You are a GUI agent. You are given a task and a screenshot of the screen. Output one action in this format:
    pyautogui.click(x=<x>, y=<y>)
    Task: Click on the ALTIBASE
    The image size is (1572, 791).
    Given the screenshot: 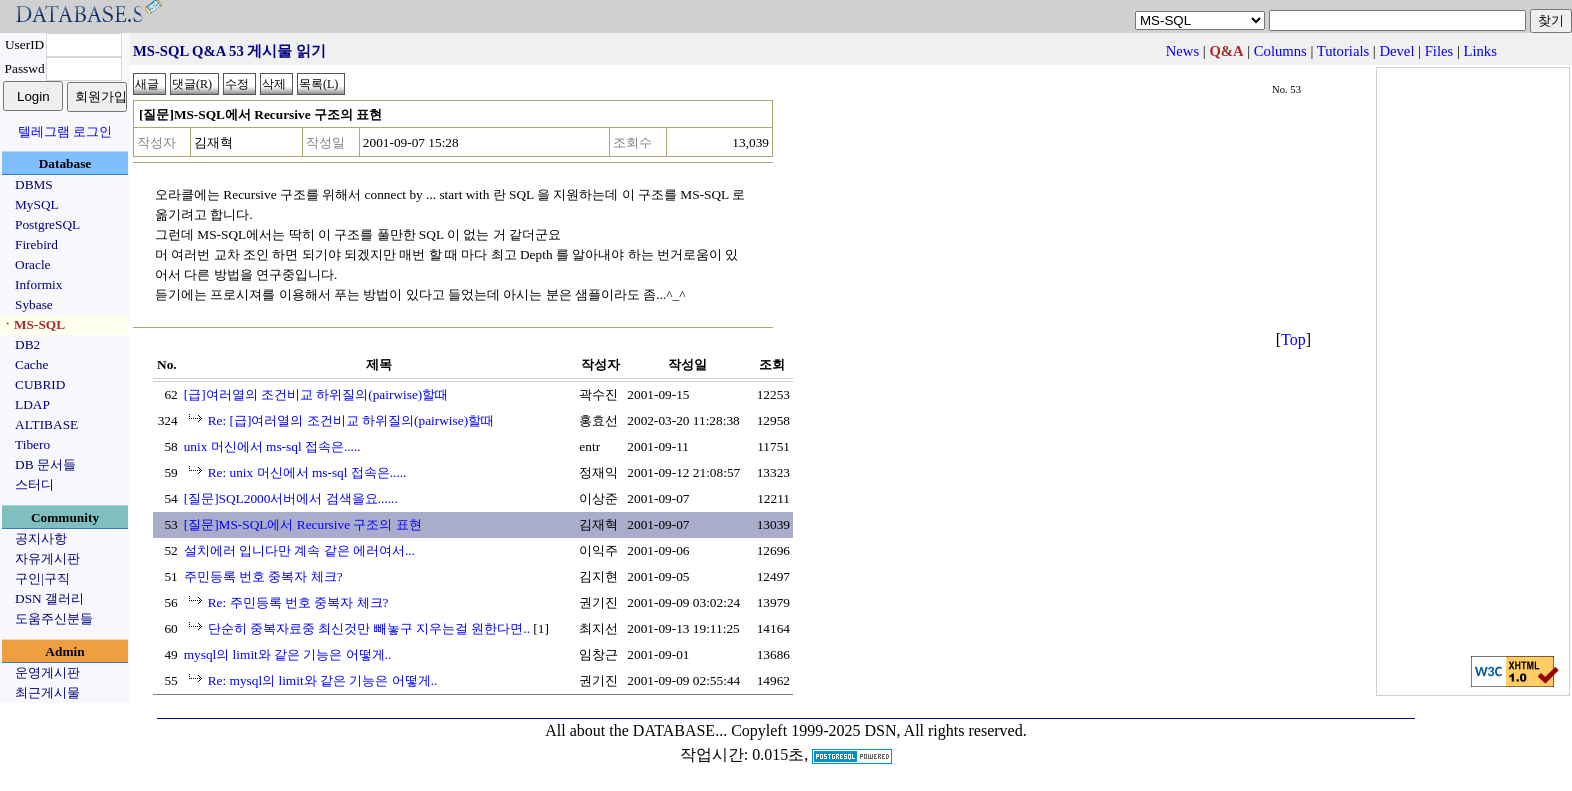 What is the action you would take?
    pyautogui.click(x=46, y=424)
    